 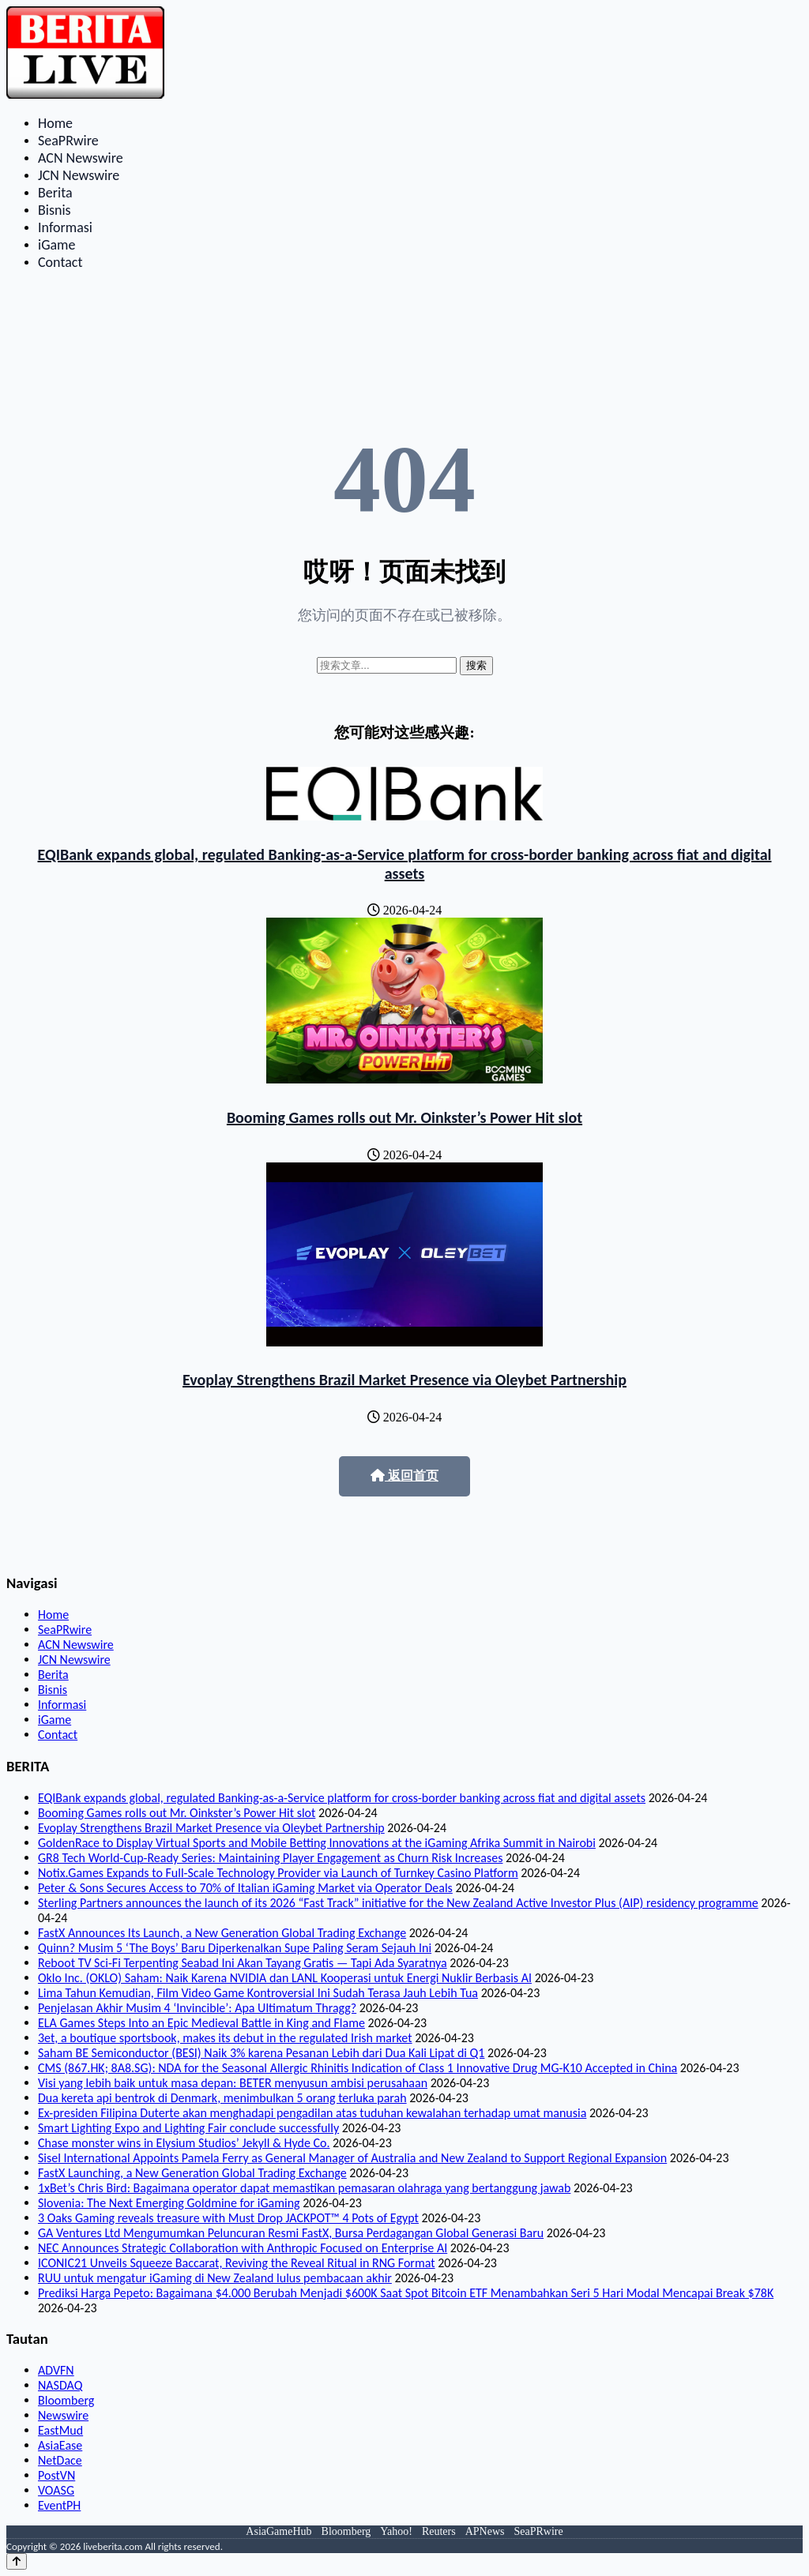 I want to click on Penjelasan Akhir Musim 4 ‘Invincible’: Apa Ultimatum Thragg?, so click(x=197, y=2007).